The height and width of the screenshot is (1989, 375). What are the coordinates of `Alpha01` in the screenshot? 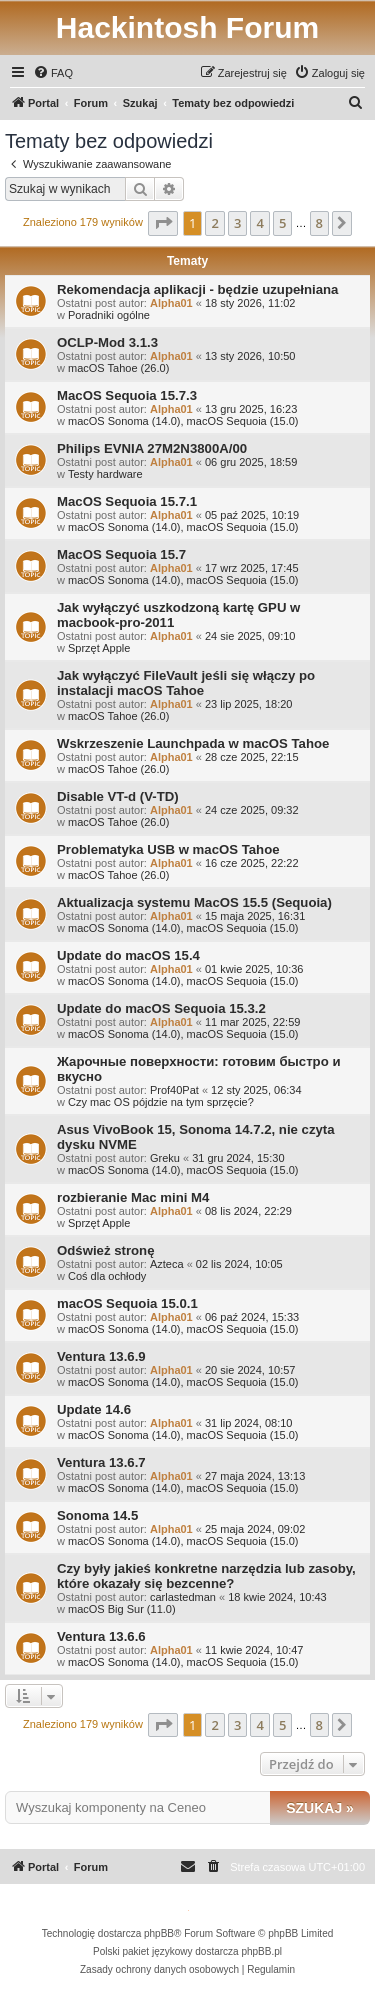 It's located at (171, 303).